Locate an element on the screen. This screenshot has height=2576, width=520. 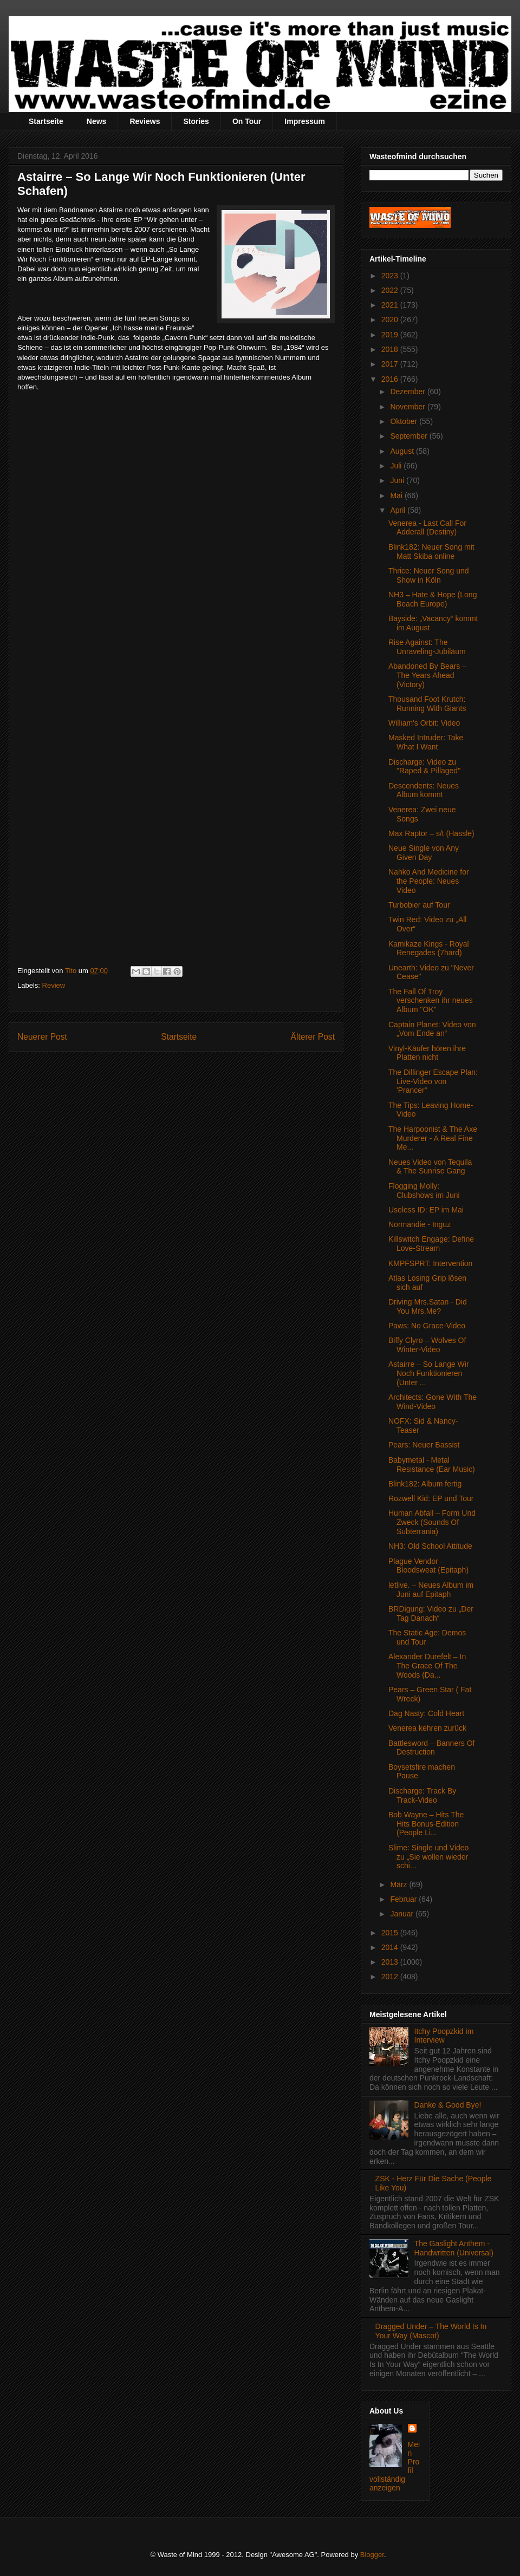
Pears: Neuer Bassist is located at coordinates (424, 1444).